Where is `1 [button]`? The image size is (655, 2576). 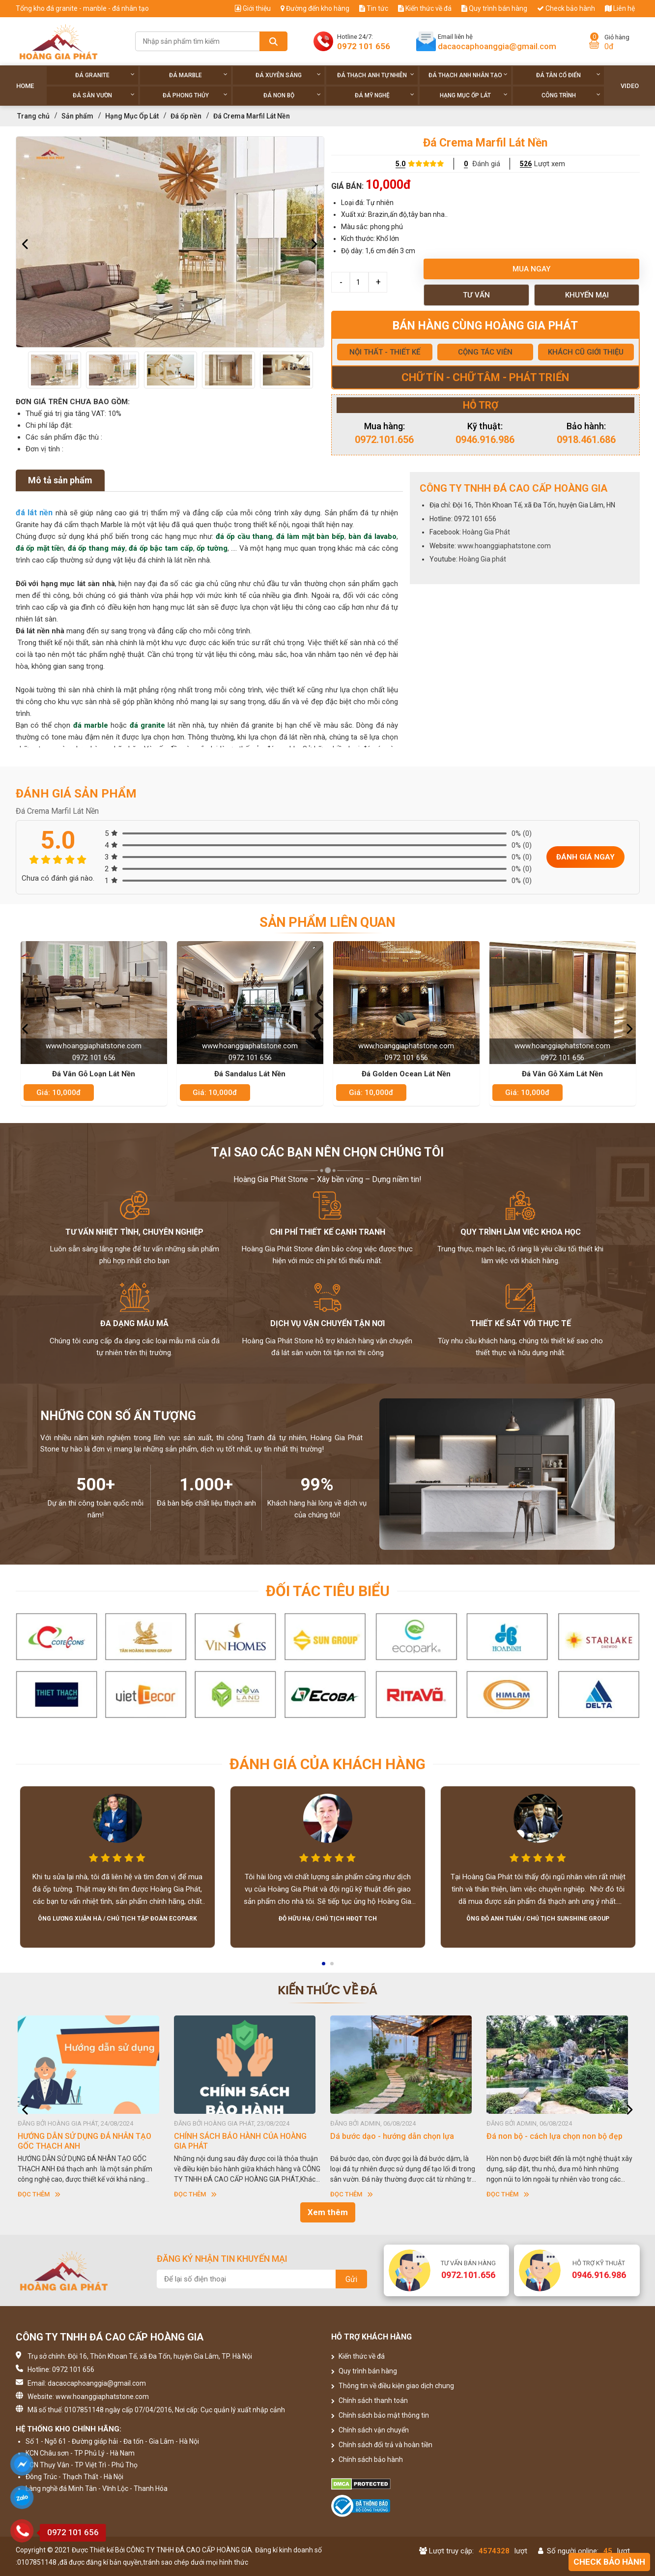
1 [button] is located at coordinates (324, 1967).